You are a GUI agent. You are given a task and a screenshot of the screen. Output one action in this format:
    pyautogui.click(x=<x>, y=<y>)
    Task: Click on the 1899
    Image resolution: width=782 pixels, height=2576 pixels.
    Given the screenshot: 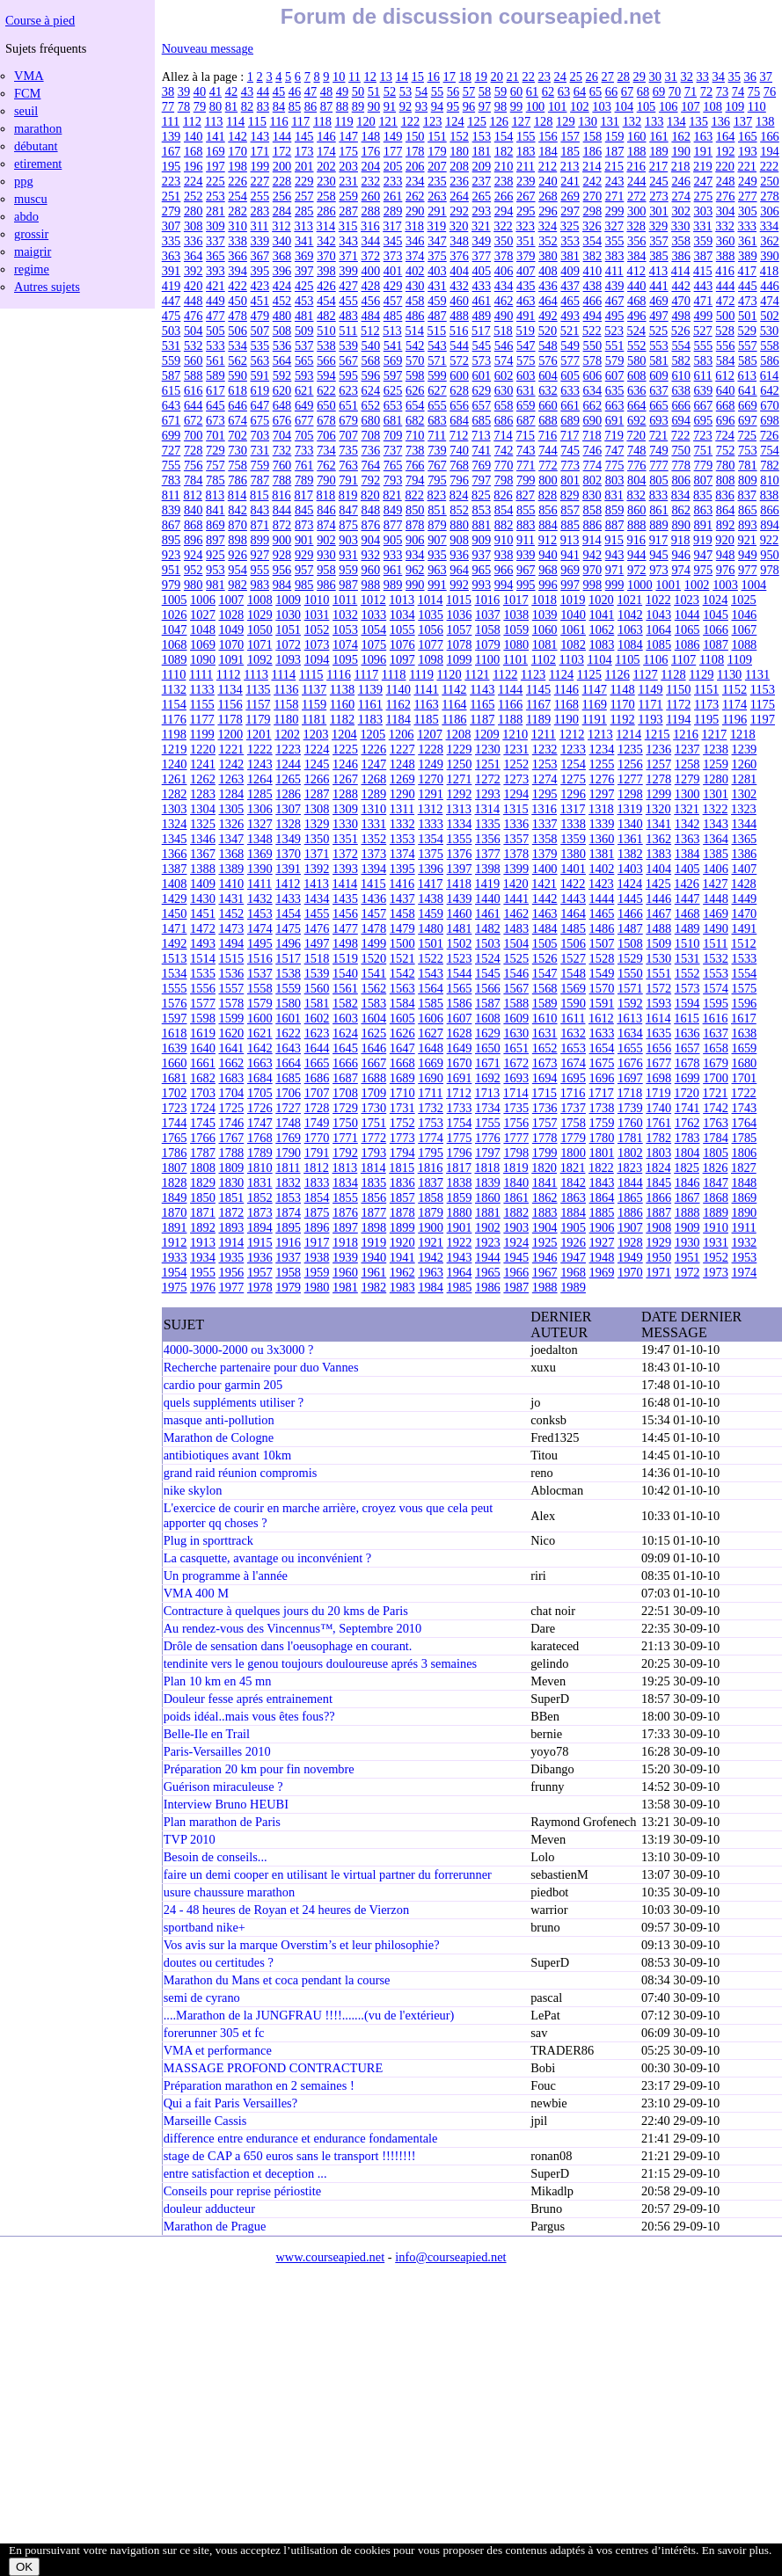 What is the action you would take?
    pyautogui.click(x=402, y=1227)
    